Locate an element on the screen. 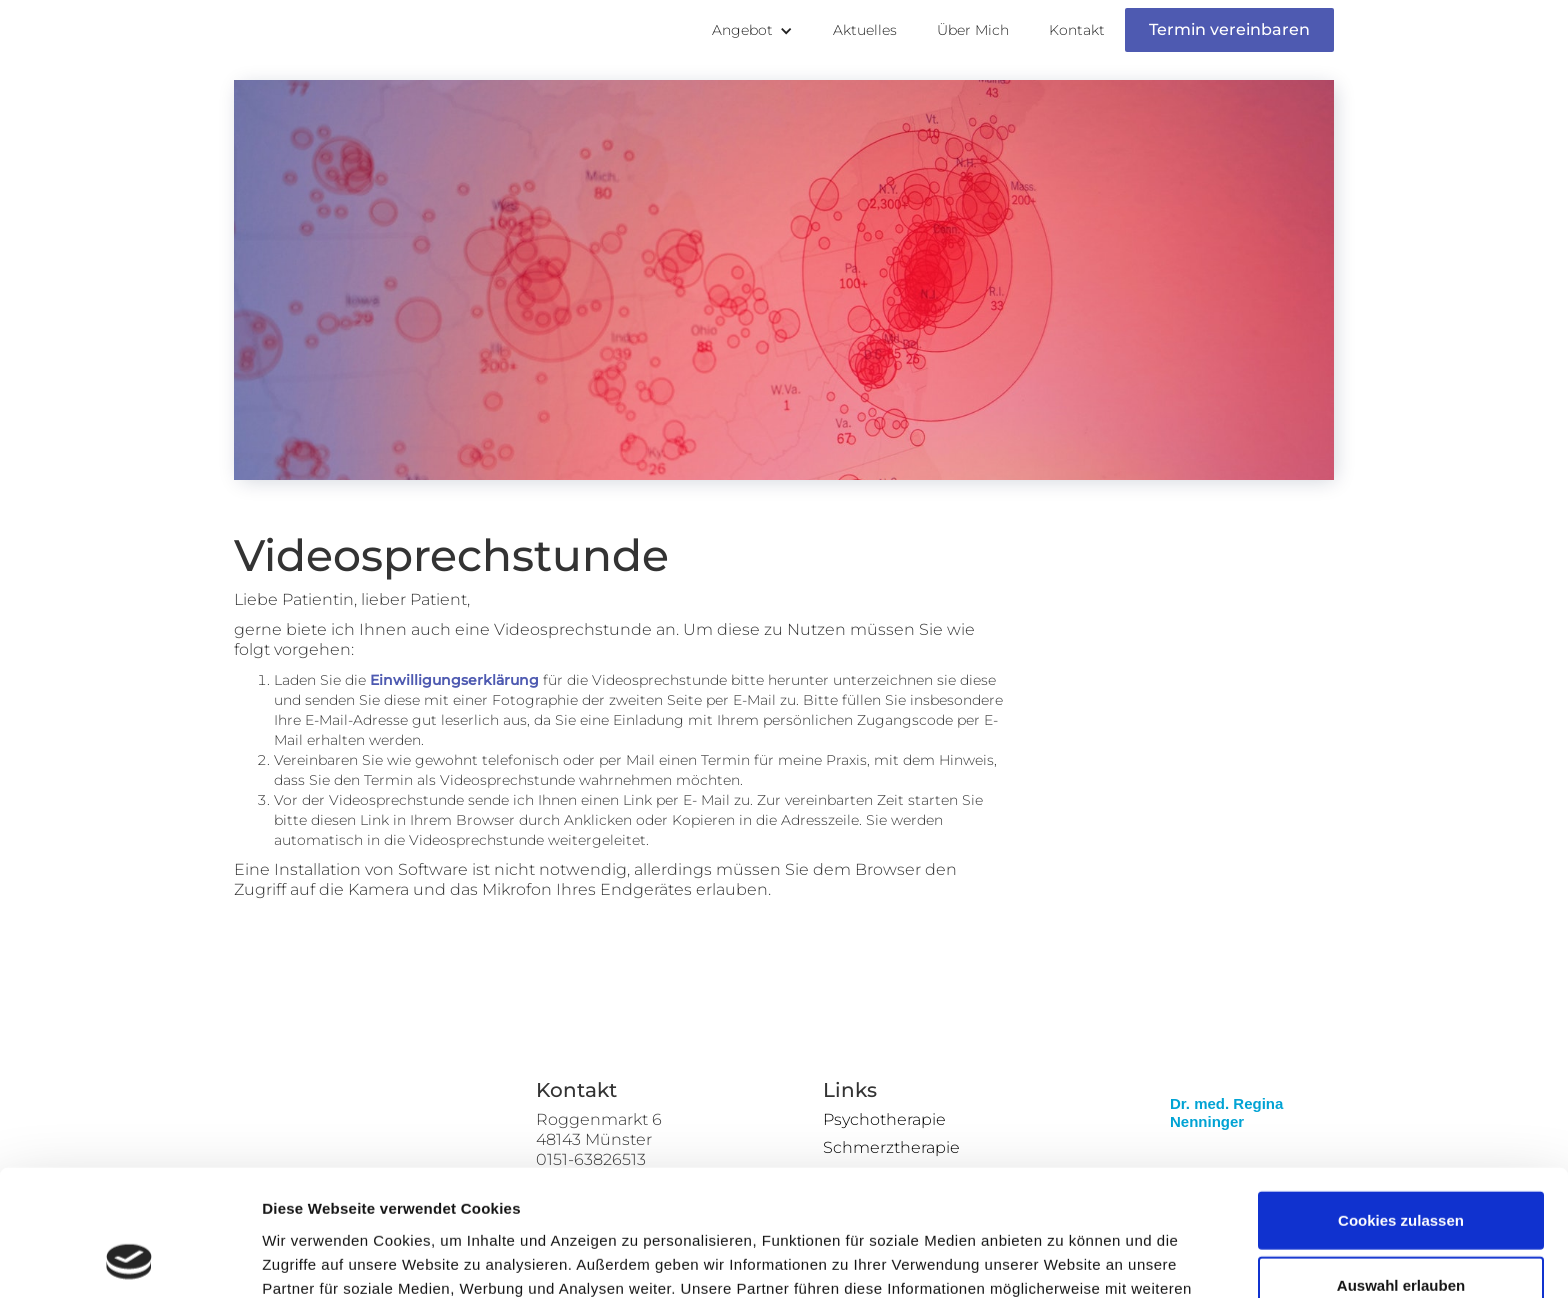  [Cookiebot von Usercentrics - öffnet in einem neuen Fenster] is located at coordinates (129, 1259).